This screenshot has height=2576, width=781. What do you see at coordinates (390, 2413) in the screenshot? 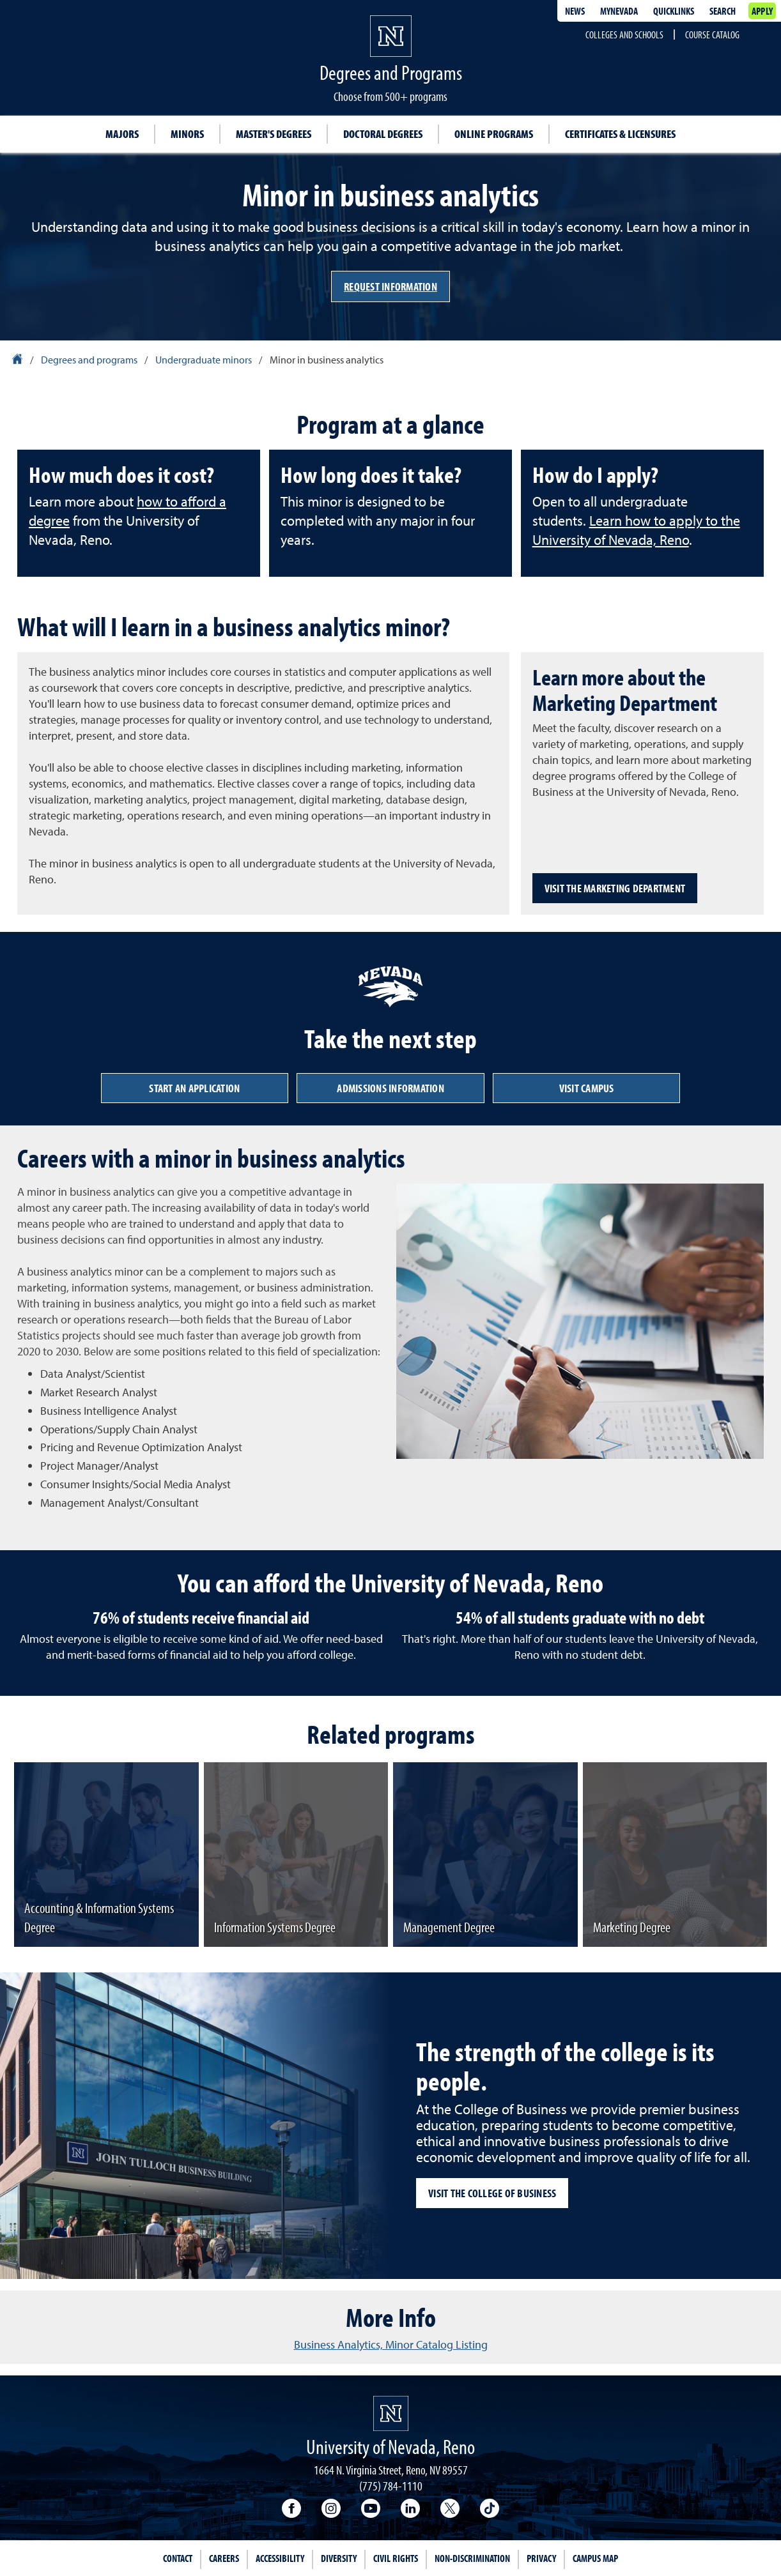
I see `[University of Nevada, Reno Homepage]` at bounding box center [390, 2413].